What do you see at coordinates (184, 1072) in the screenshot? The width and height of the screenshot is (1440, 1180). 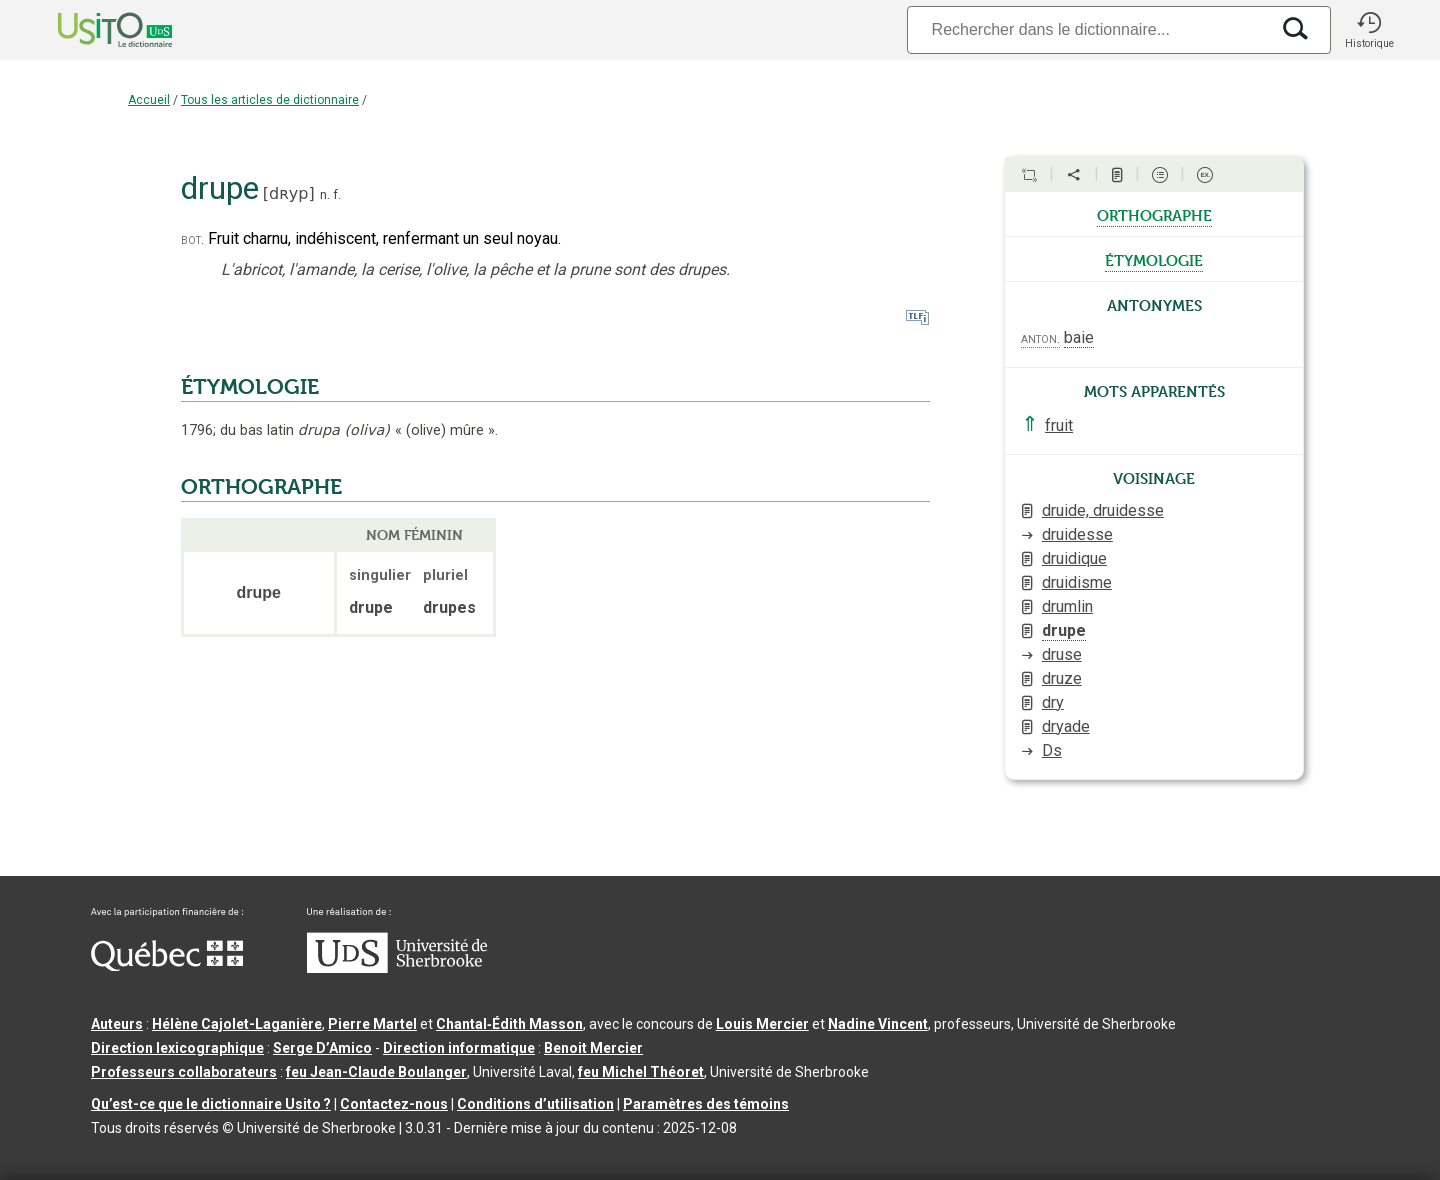 I see `Professeurs collaborateurs` at bounding box center [184, 1072].